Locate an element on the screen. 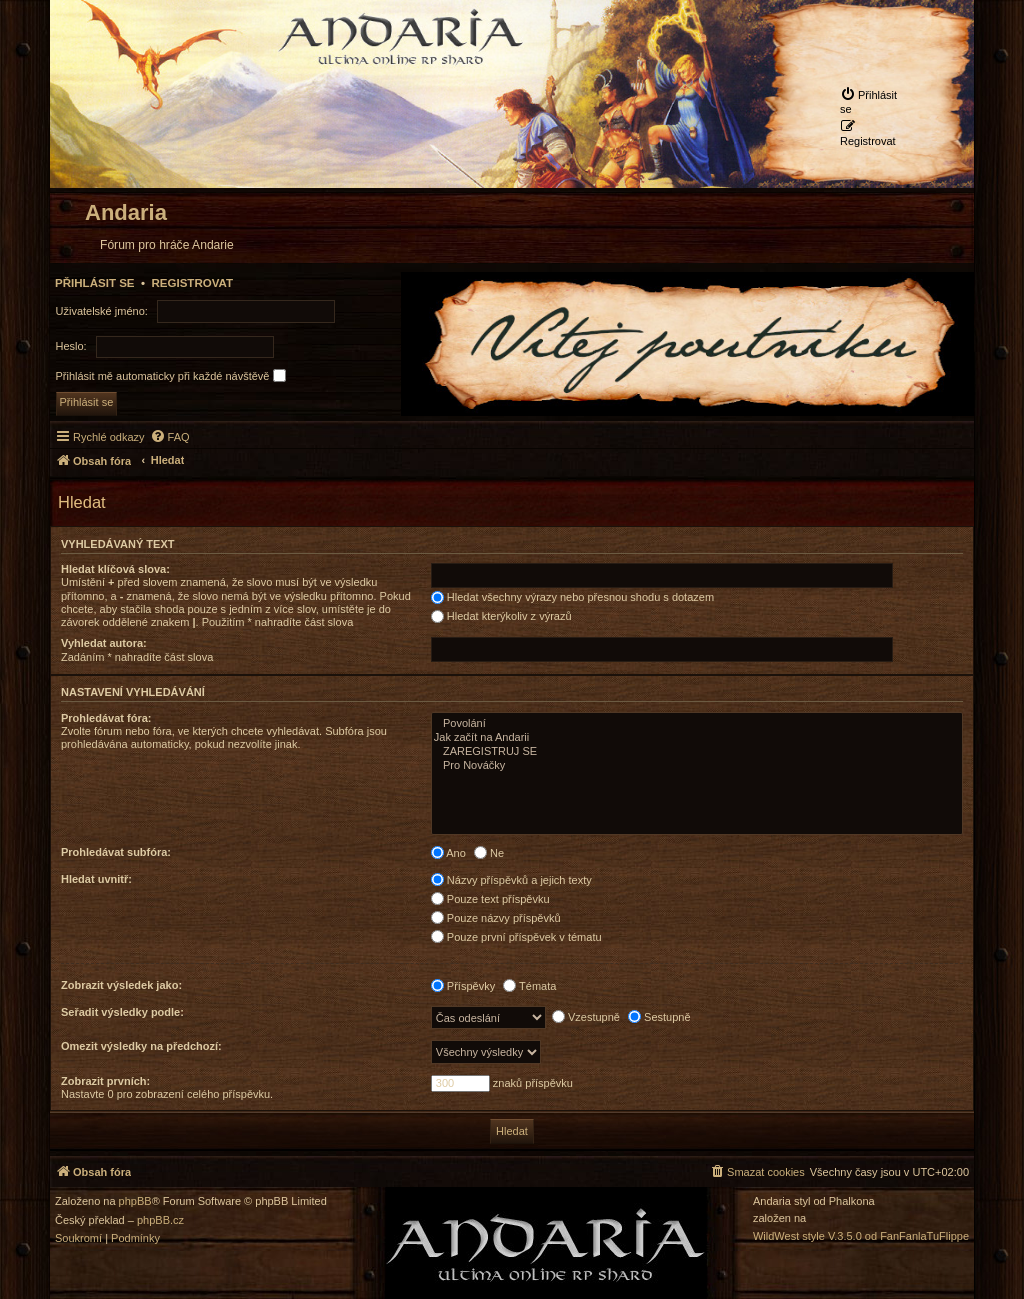  Omezit výsledky na předchozí: is located at coordinates (141, 1046).